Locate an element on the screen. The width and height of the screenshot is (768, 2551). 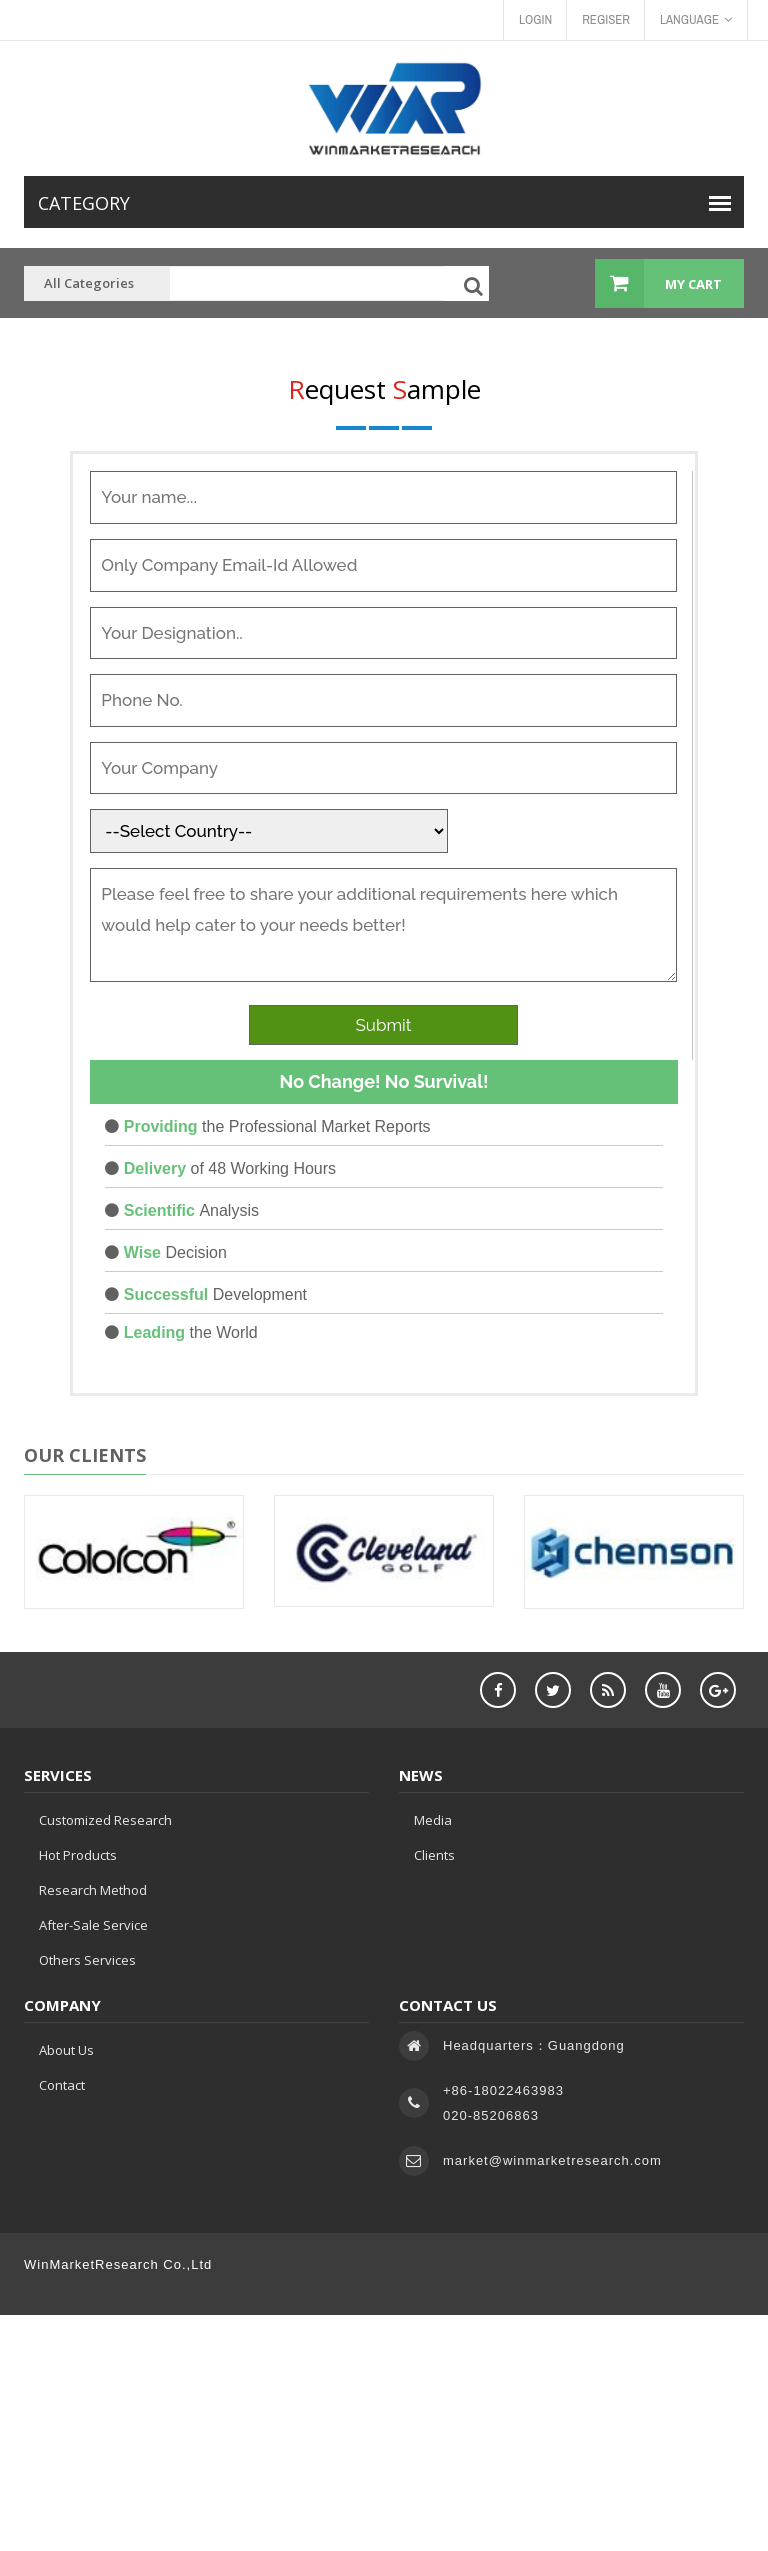
About Us is located at coordinates (66, 2050).